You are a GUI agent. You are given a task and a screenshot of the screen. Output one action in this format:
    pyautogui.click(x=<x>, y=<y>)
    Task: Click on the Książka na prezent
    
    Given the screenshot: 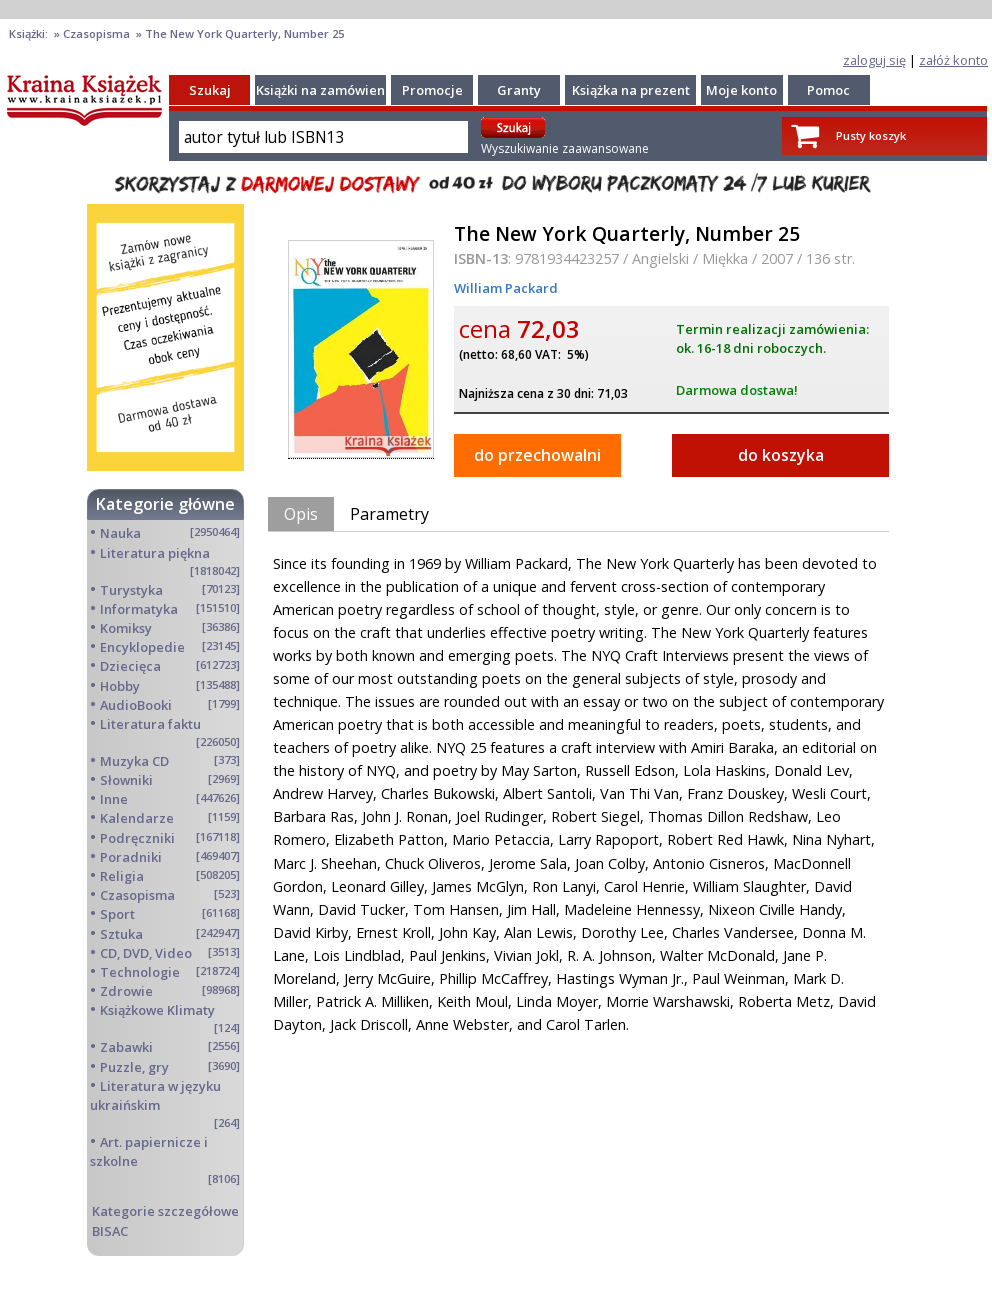 What is the action you would take?
    pyautogui.click(x=631, y=90)
    